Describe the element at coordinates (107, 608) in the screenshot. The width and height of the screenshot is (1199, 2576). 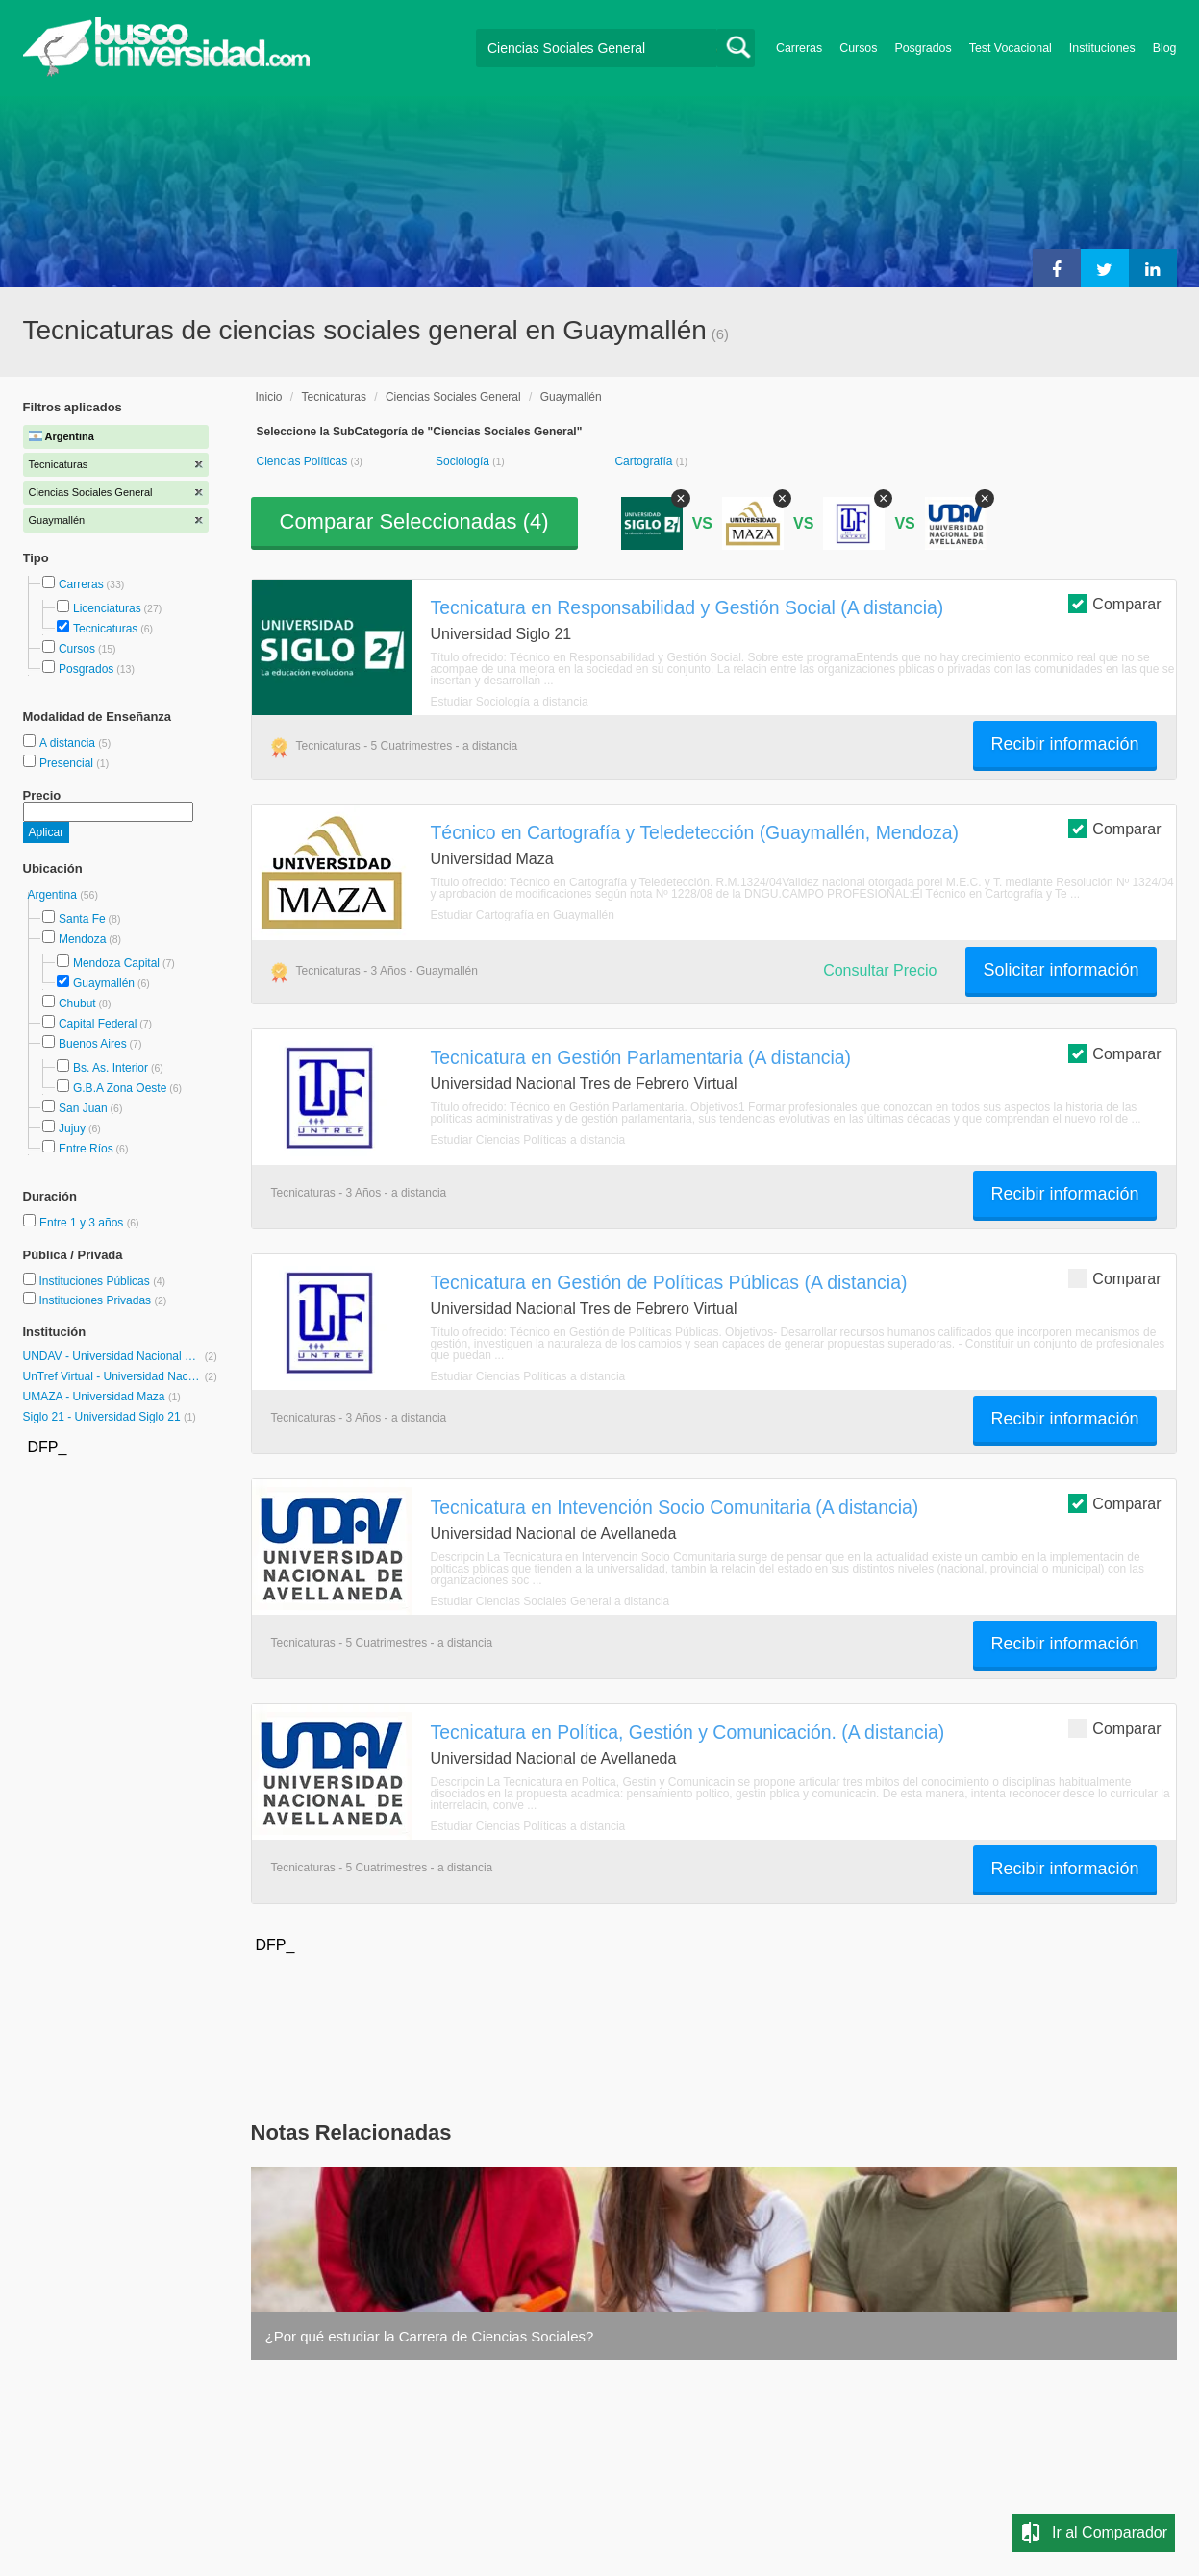
I see `Licenciaturas` at that location.